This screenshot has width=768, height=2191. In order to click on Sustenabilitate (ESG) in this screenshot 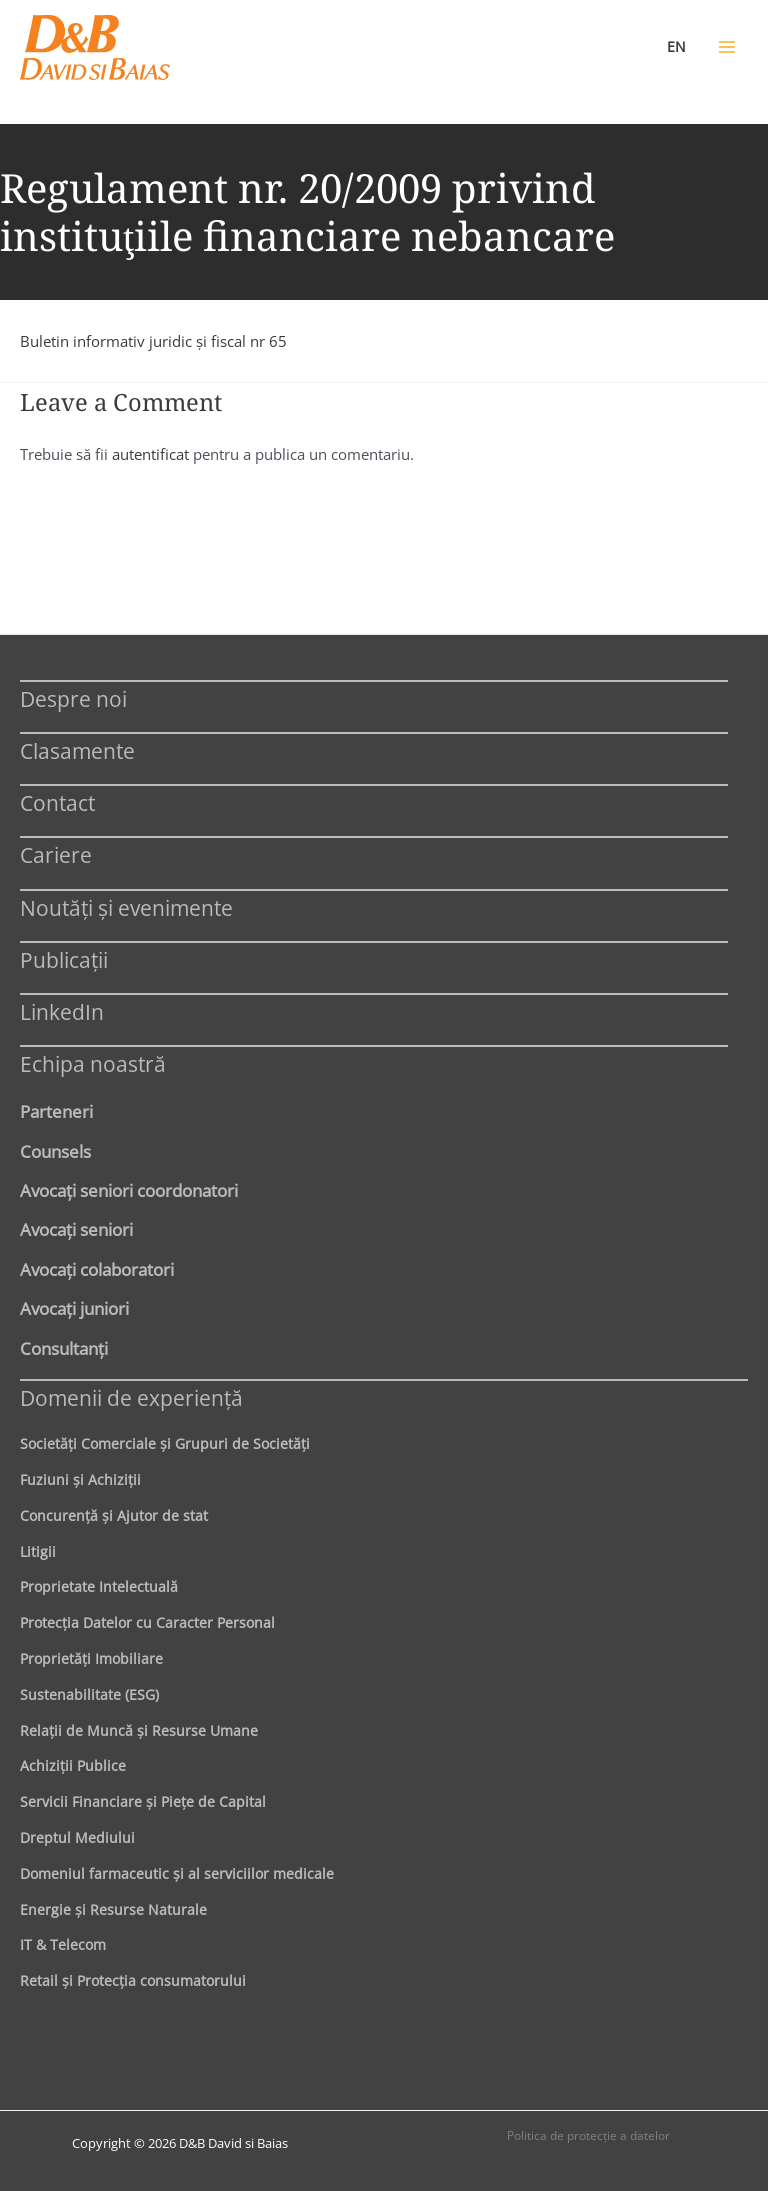, I will do `click(89, 1694)`.